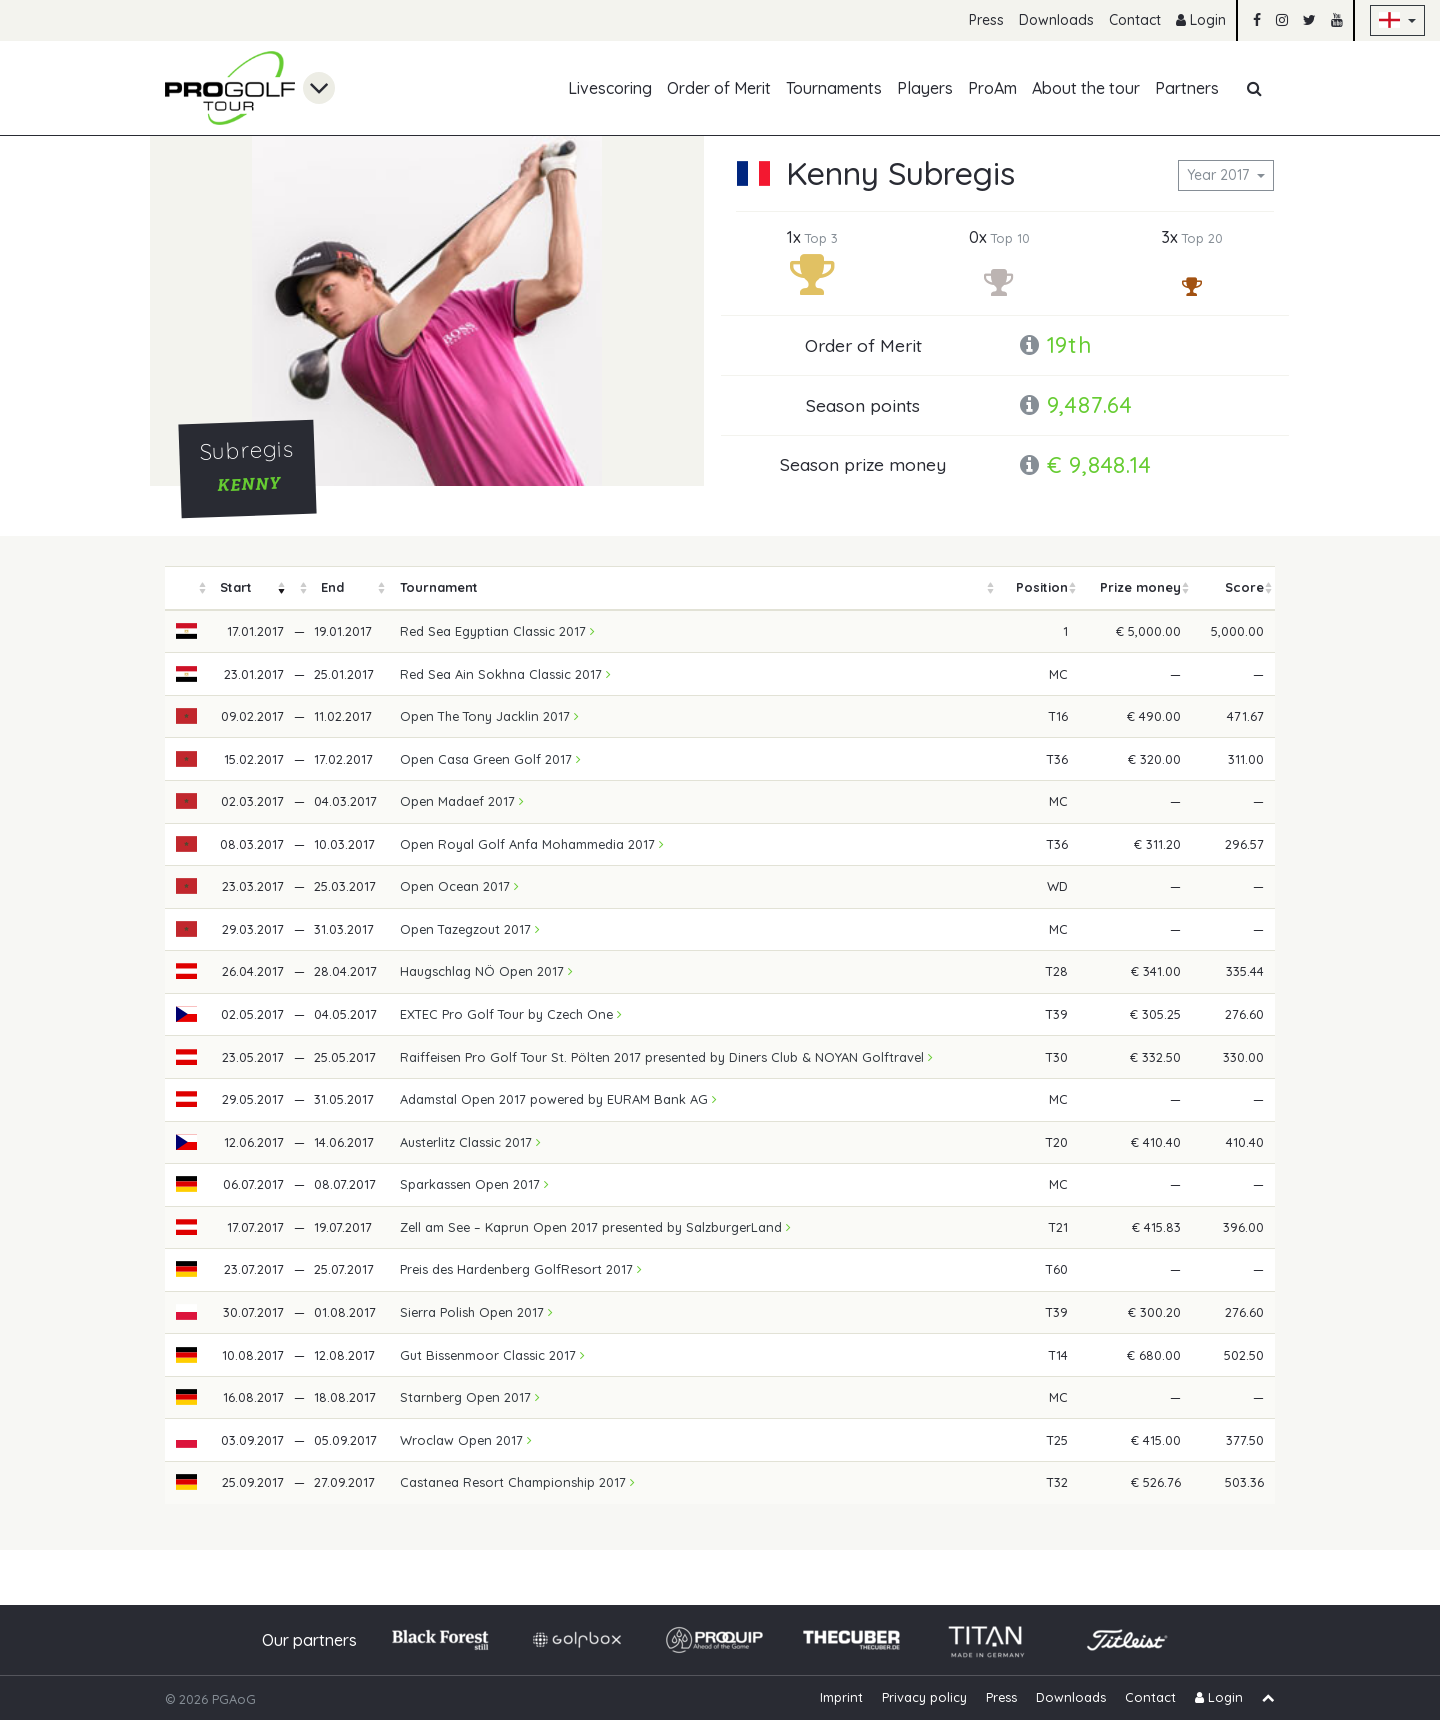 The width and height of the screenshot is (1440, 1720). What do you see at coordinates (517, 1482) in the screenshot?
I see `Castanea Resort Championship 2017` at bounding box center [517, 1482].